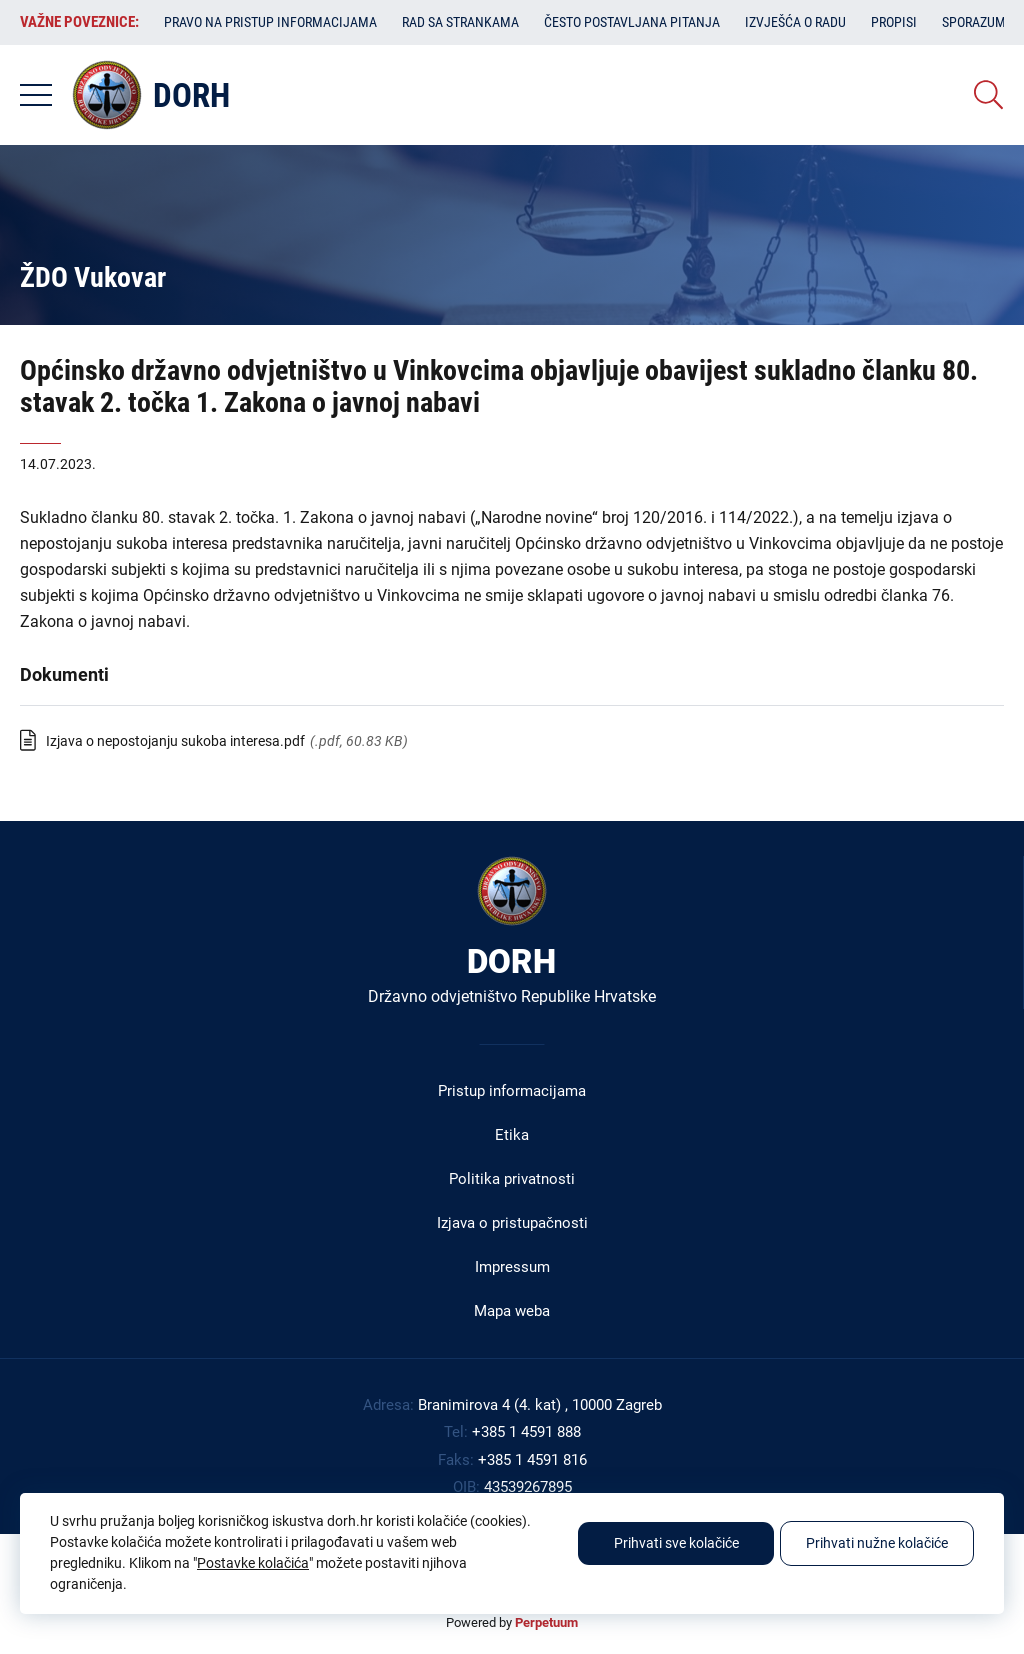 This screenshot has width=1024, height=1654. Describe the element at coordinates (894, 22) in the screenshot. I see `Propisi` at that location.